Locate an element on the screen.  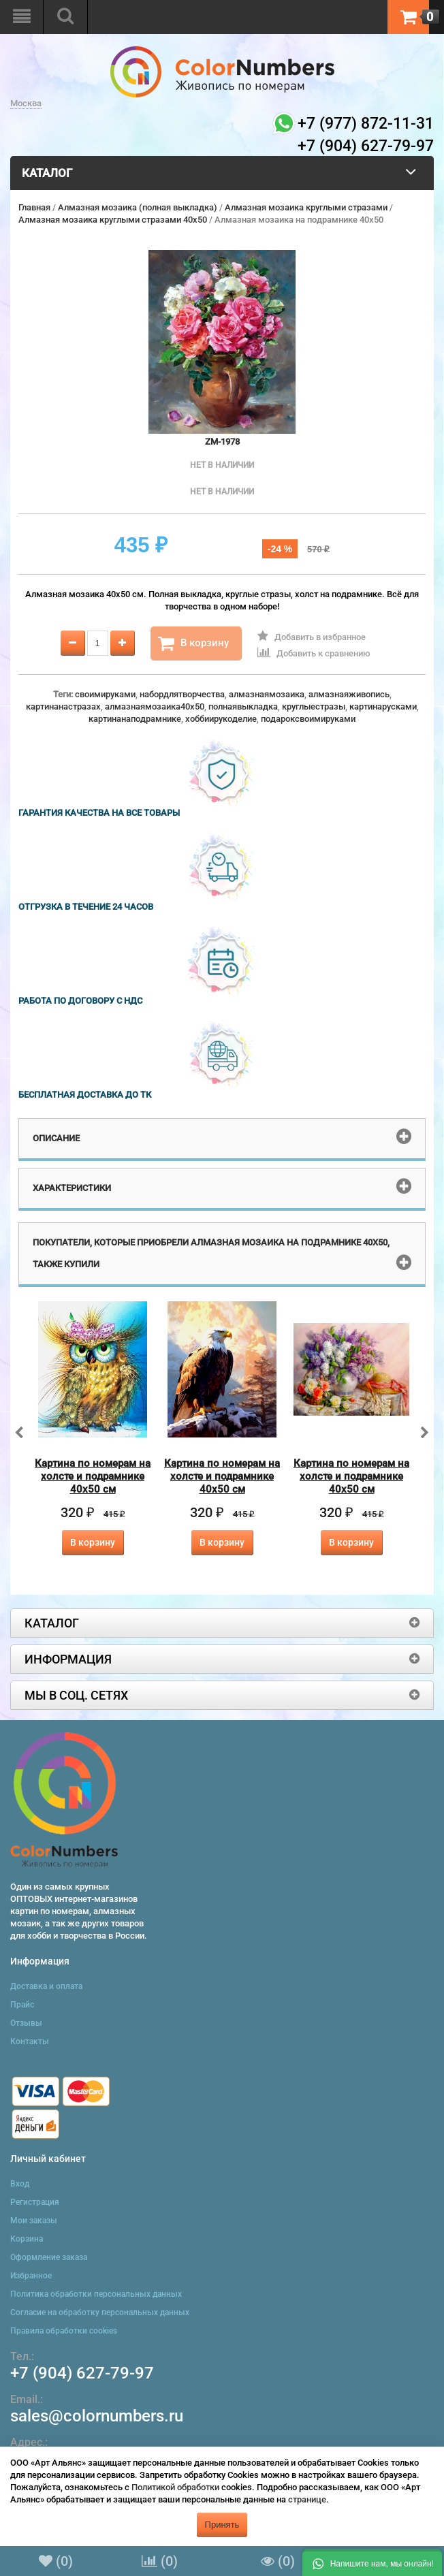
своимируками is located at coordinates (105, 694).